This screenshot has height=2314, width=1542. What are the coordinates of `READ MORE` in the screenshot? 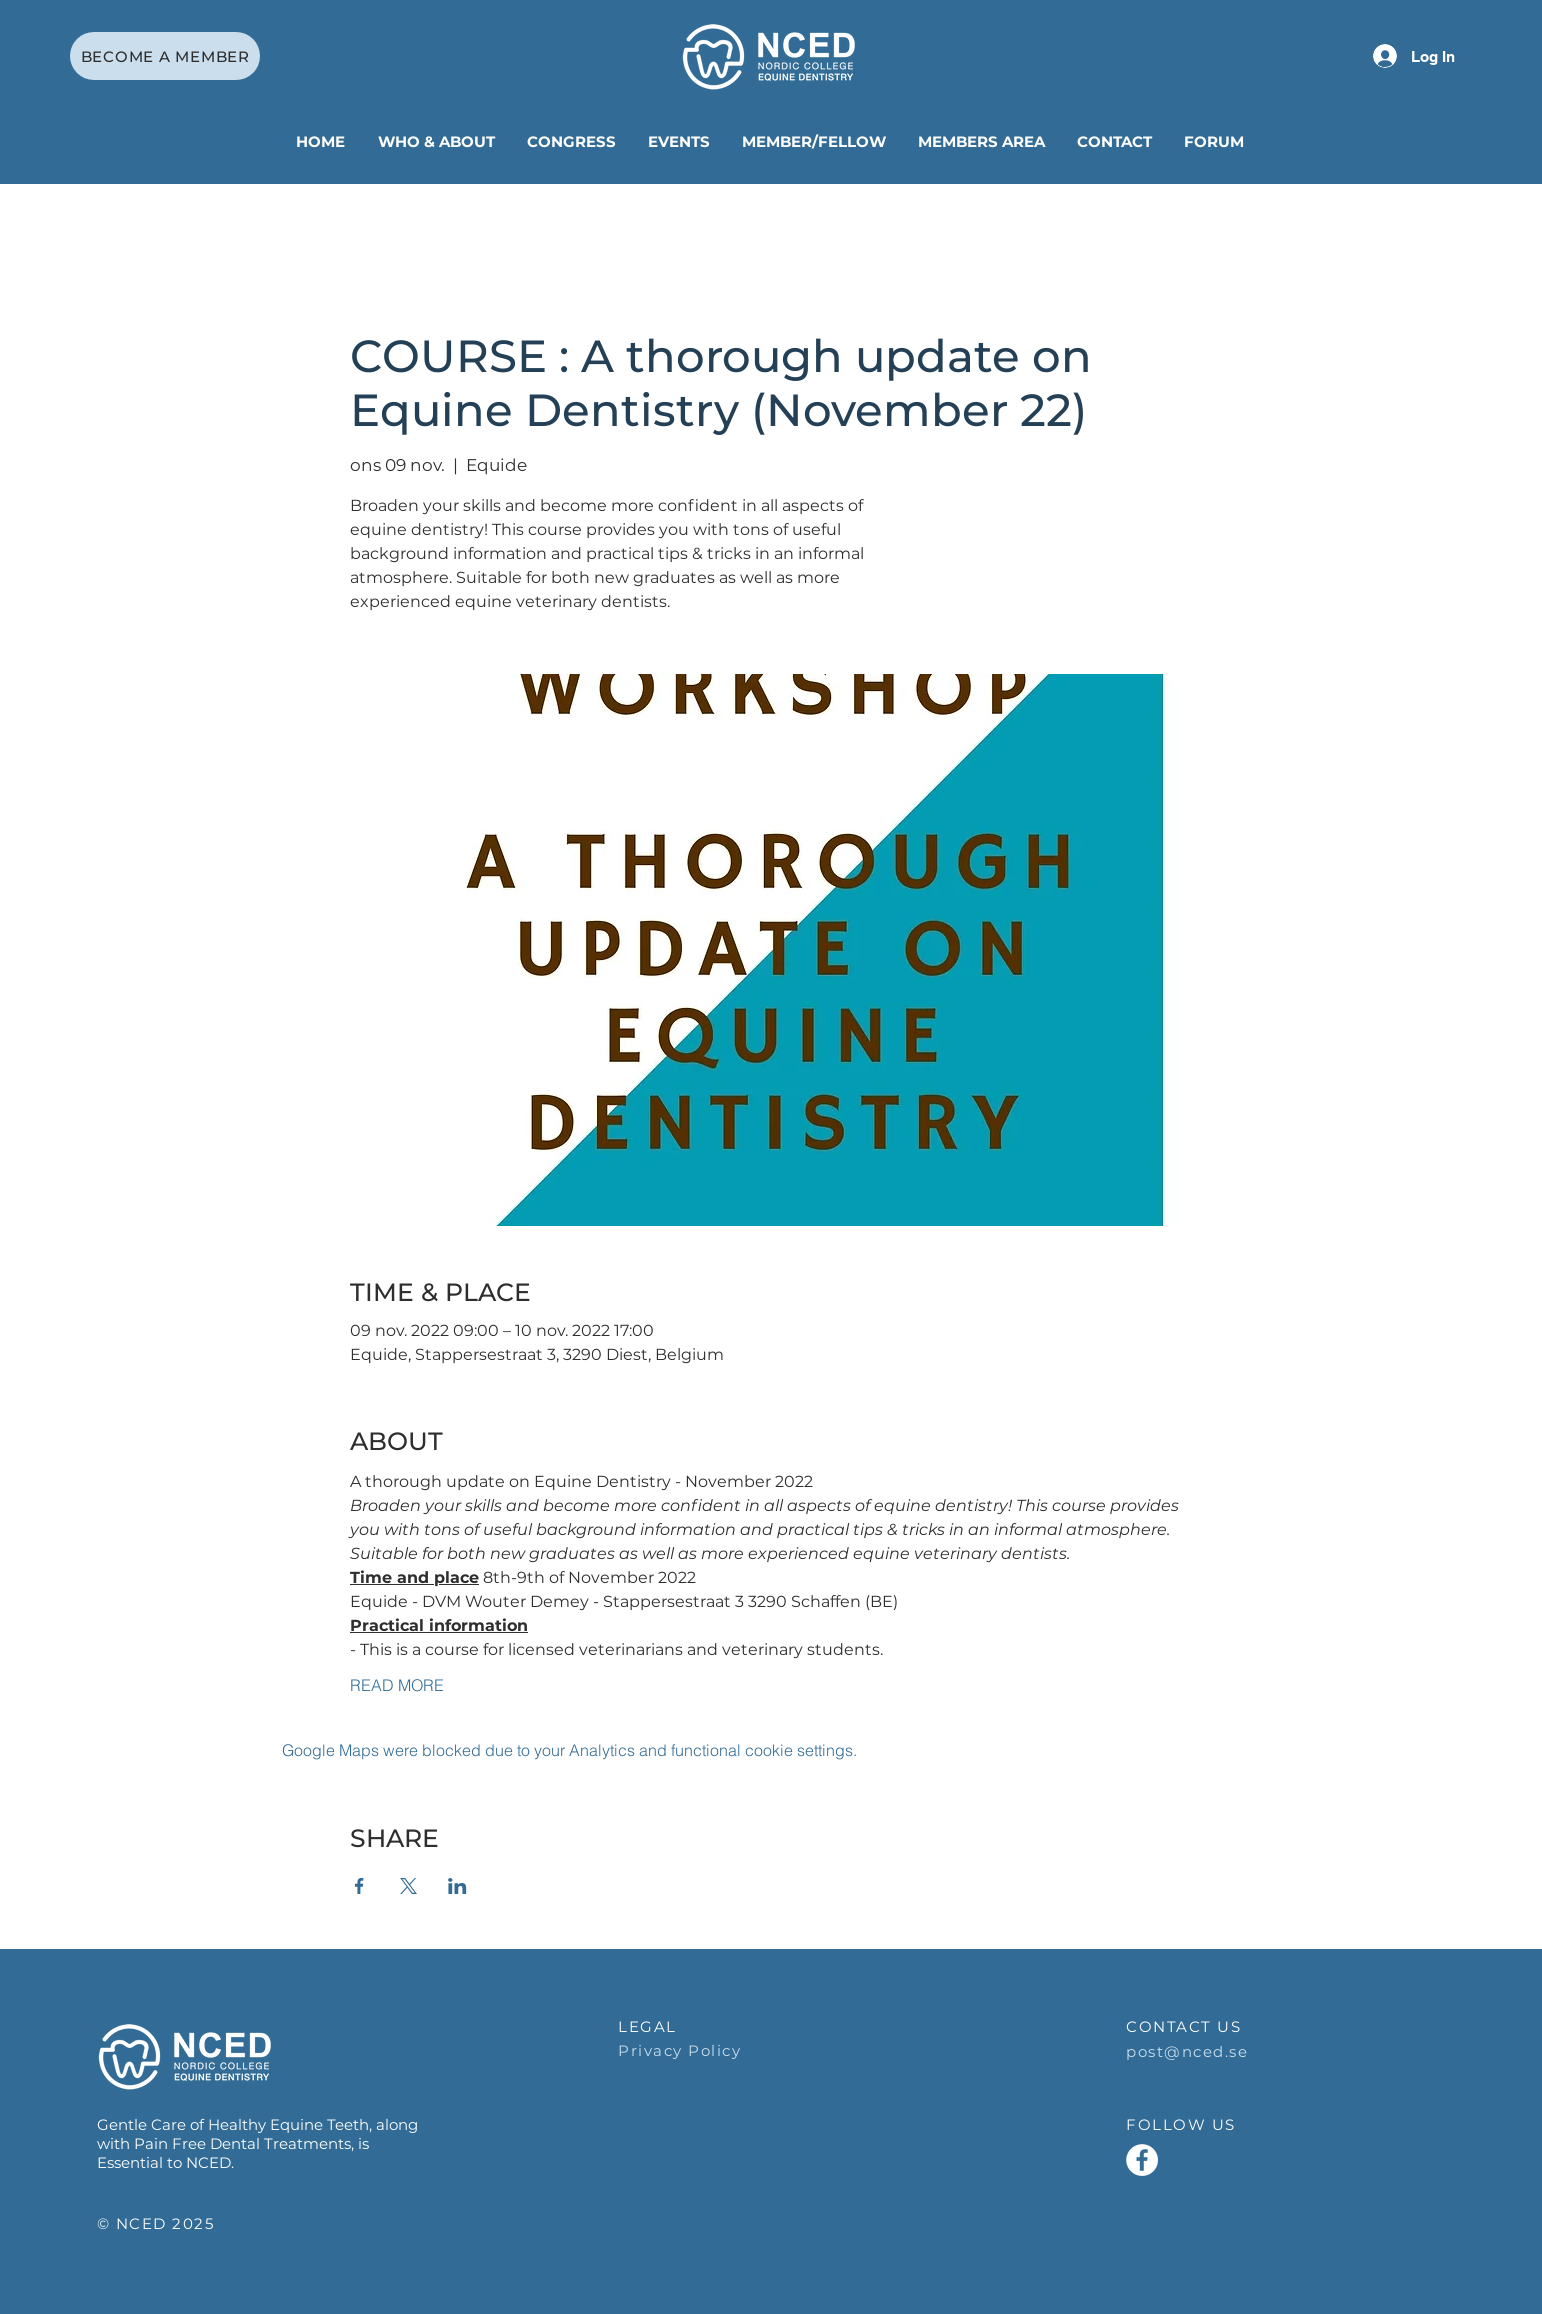 It's located at (397, 1685).